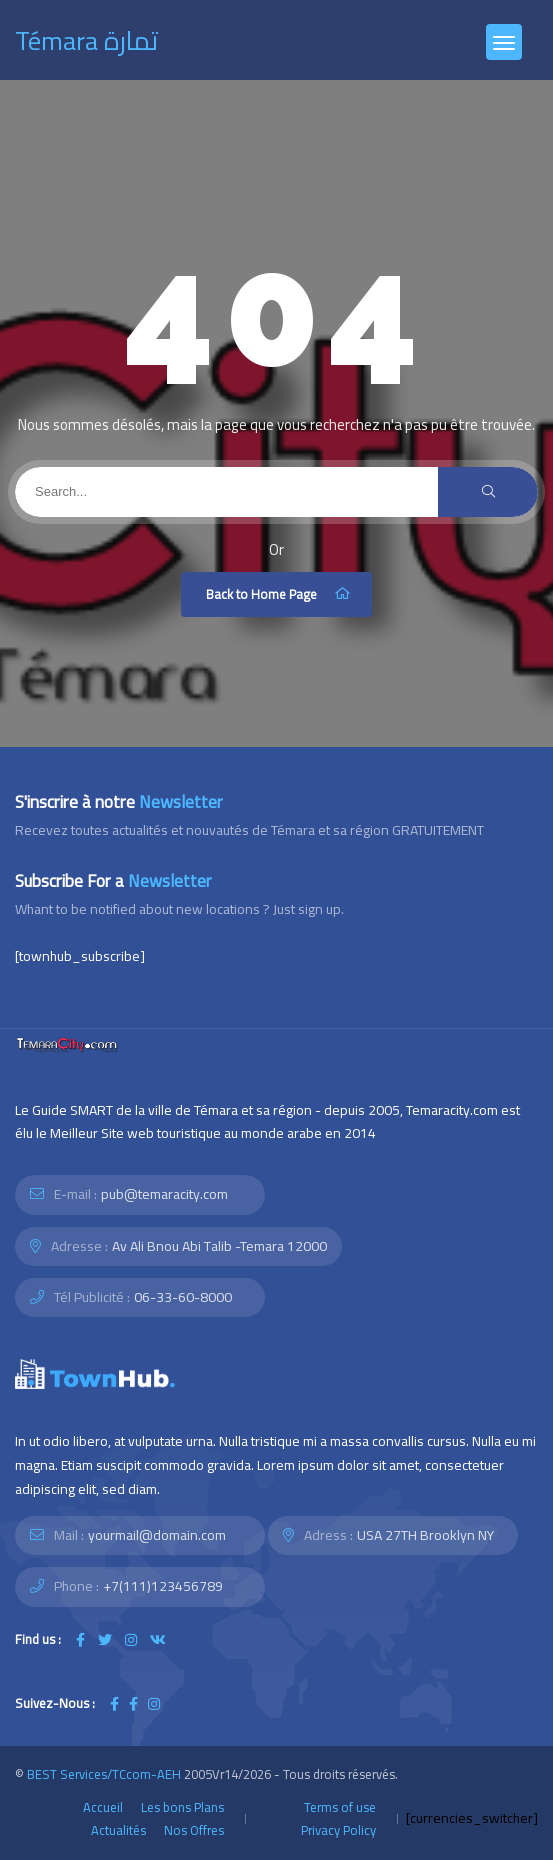  I want to click on Av Ali Bnou Abi Talib -Temara 12000, so click(219, 1246).